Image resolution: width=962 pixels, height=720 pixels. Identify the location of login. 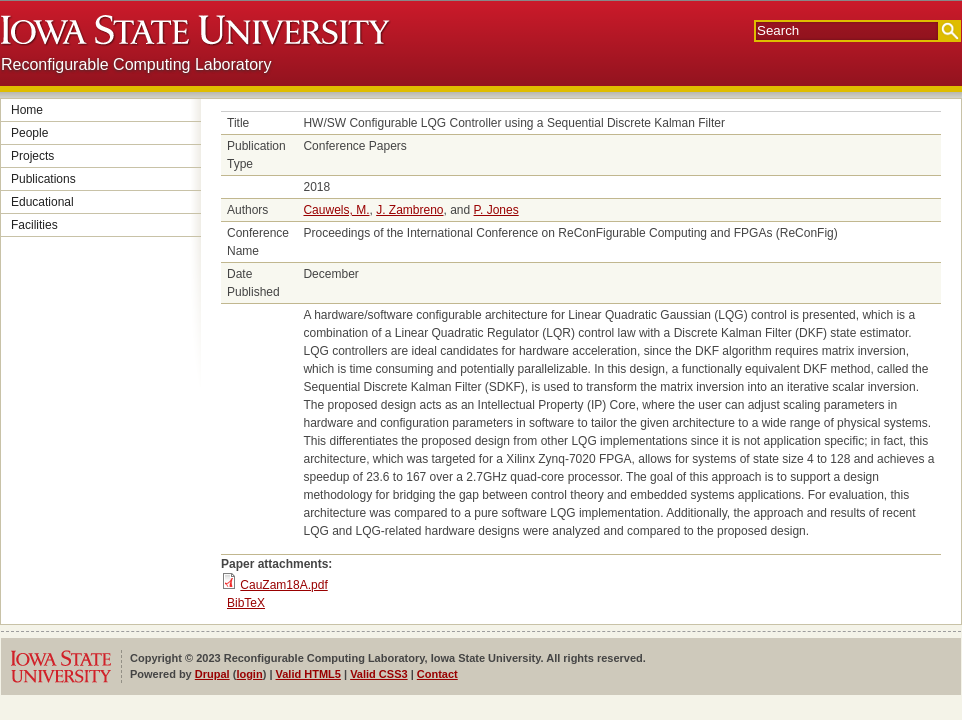
(249, 674).